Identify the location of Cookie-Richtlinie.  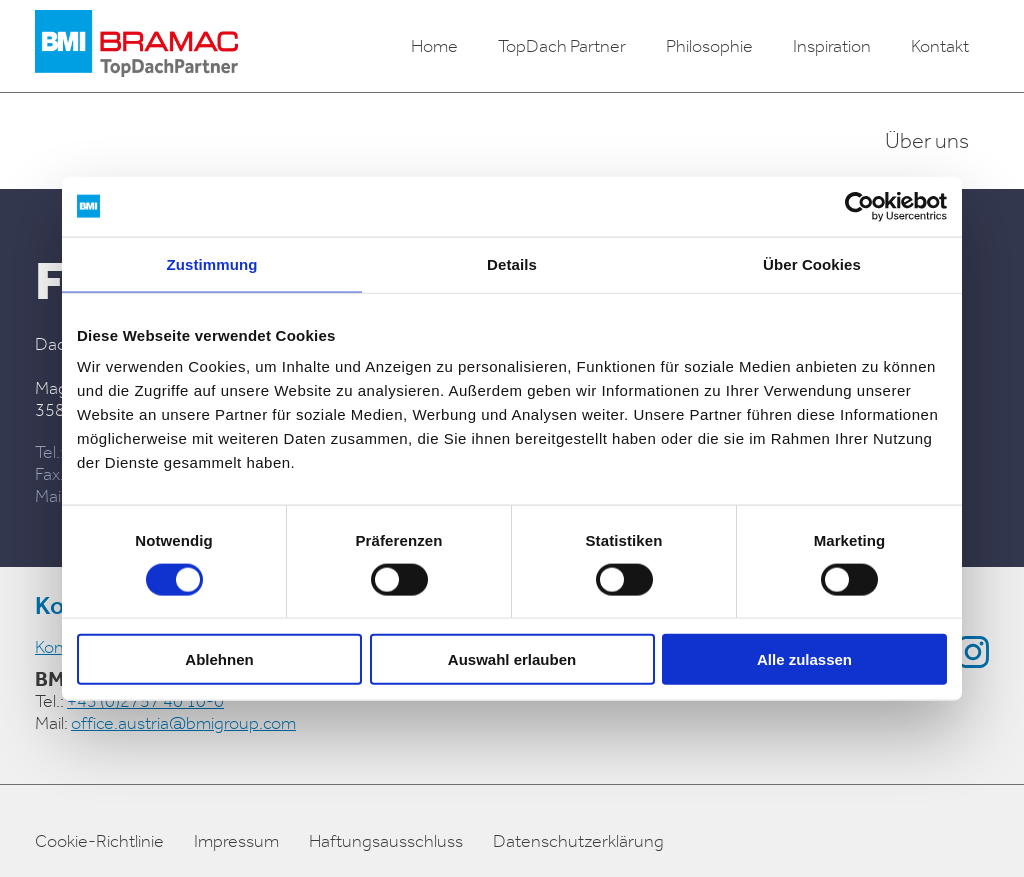
(99, 841).